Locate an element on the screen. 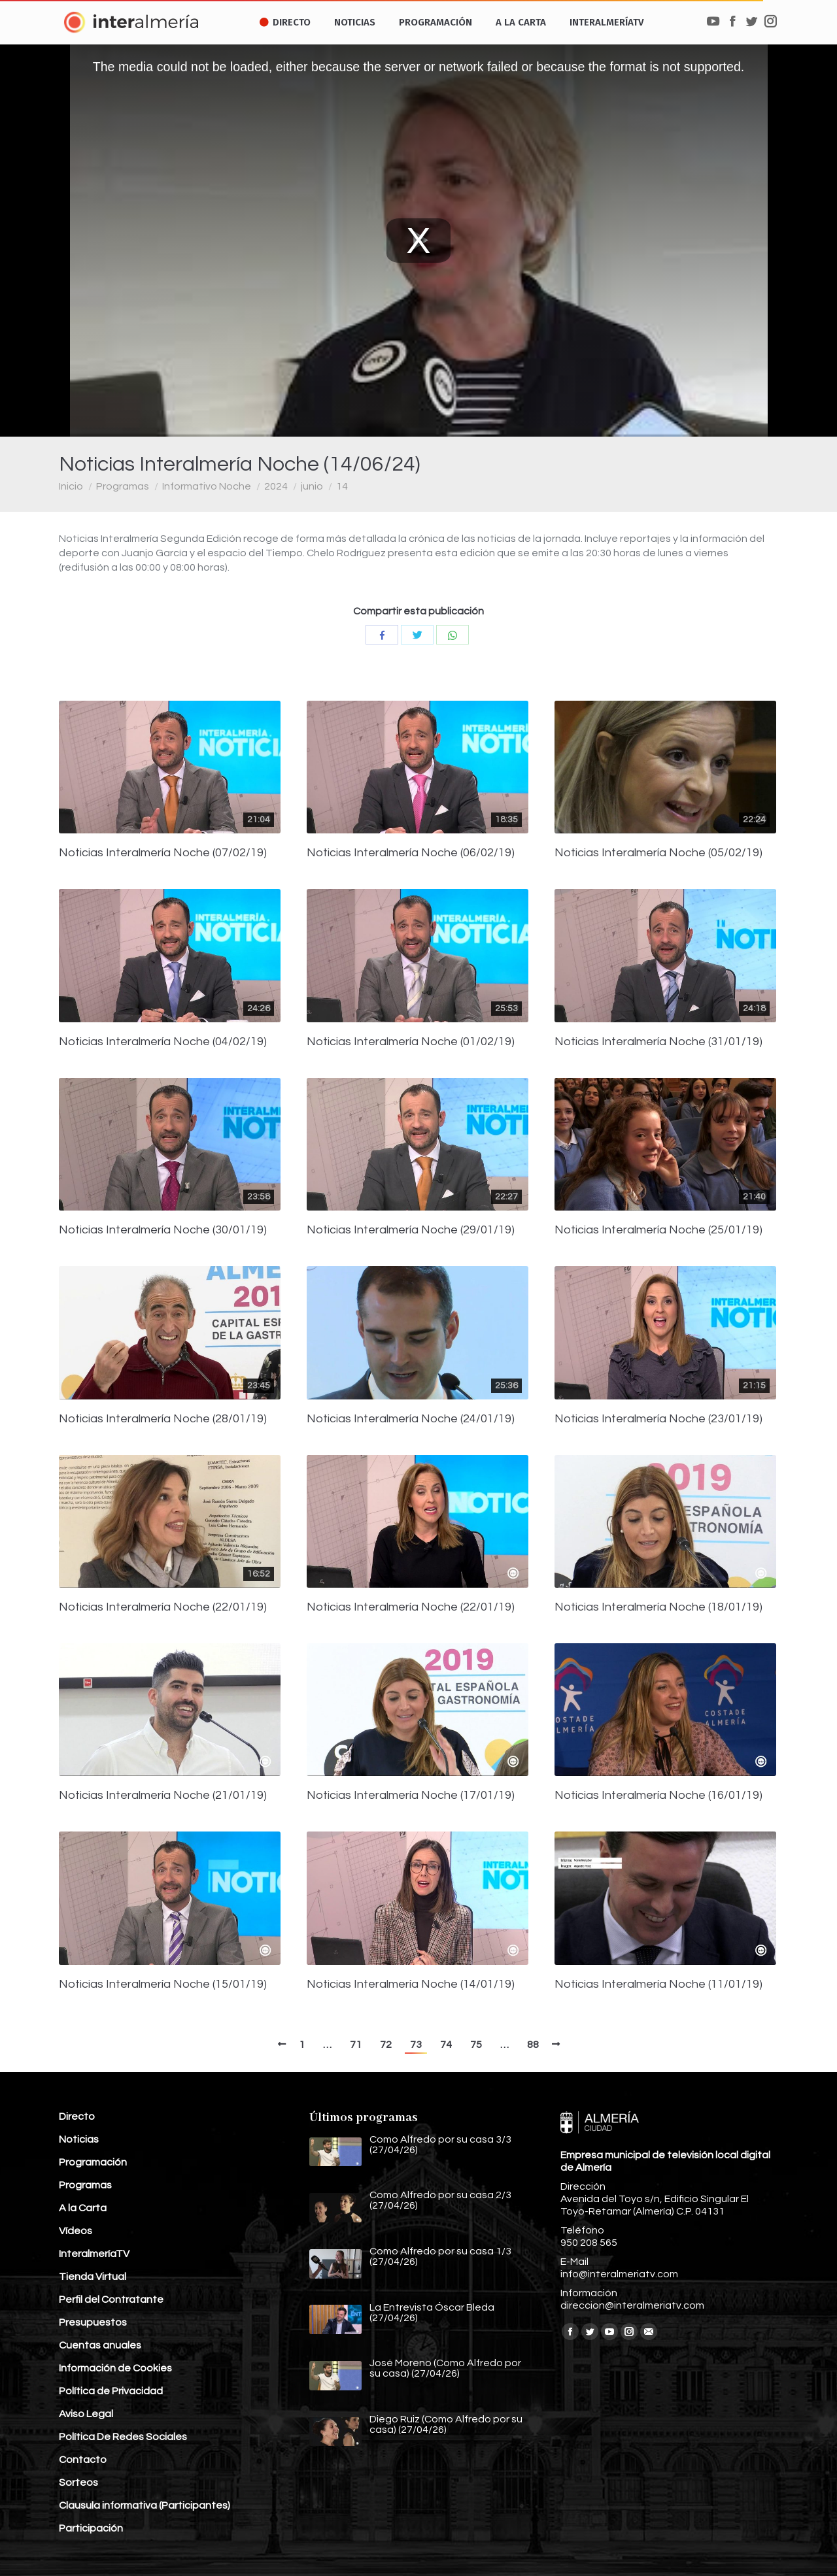 Image resolution: width=837 pixels, height=2576 pixels. Noticias Interalmería Noche (16/01/19) is located at coordinates (658, 1795).